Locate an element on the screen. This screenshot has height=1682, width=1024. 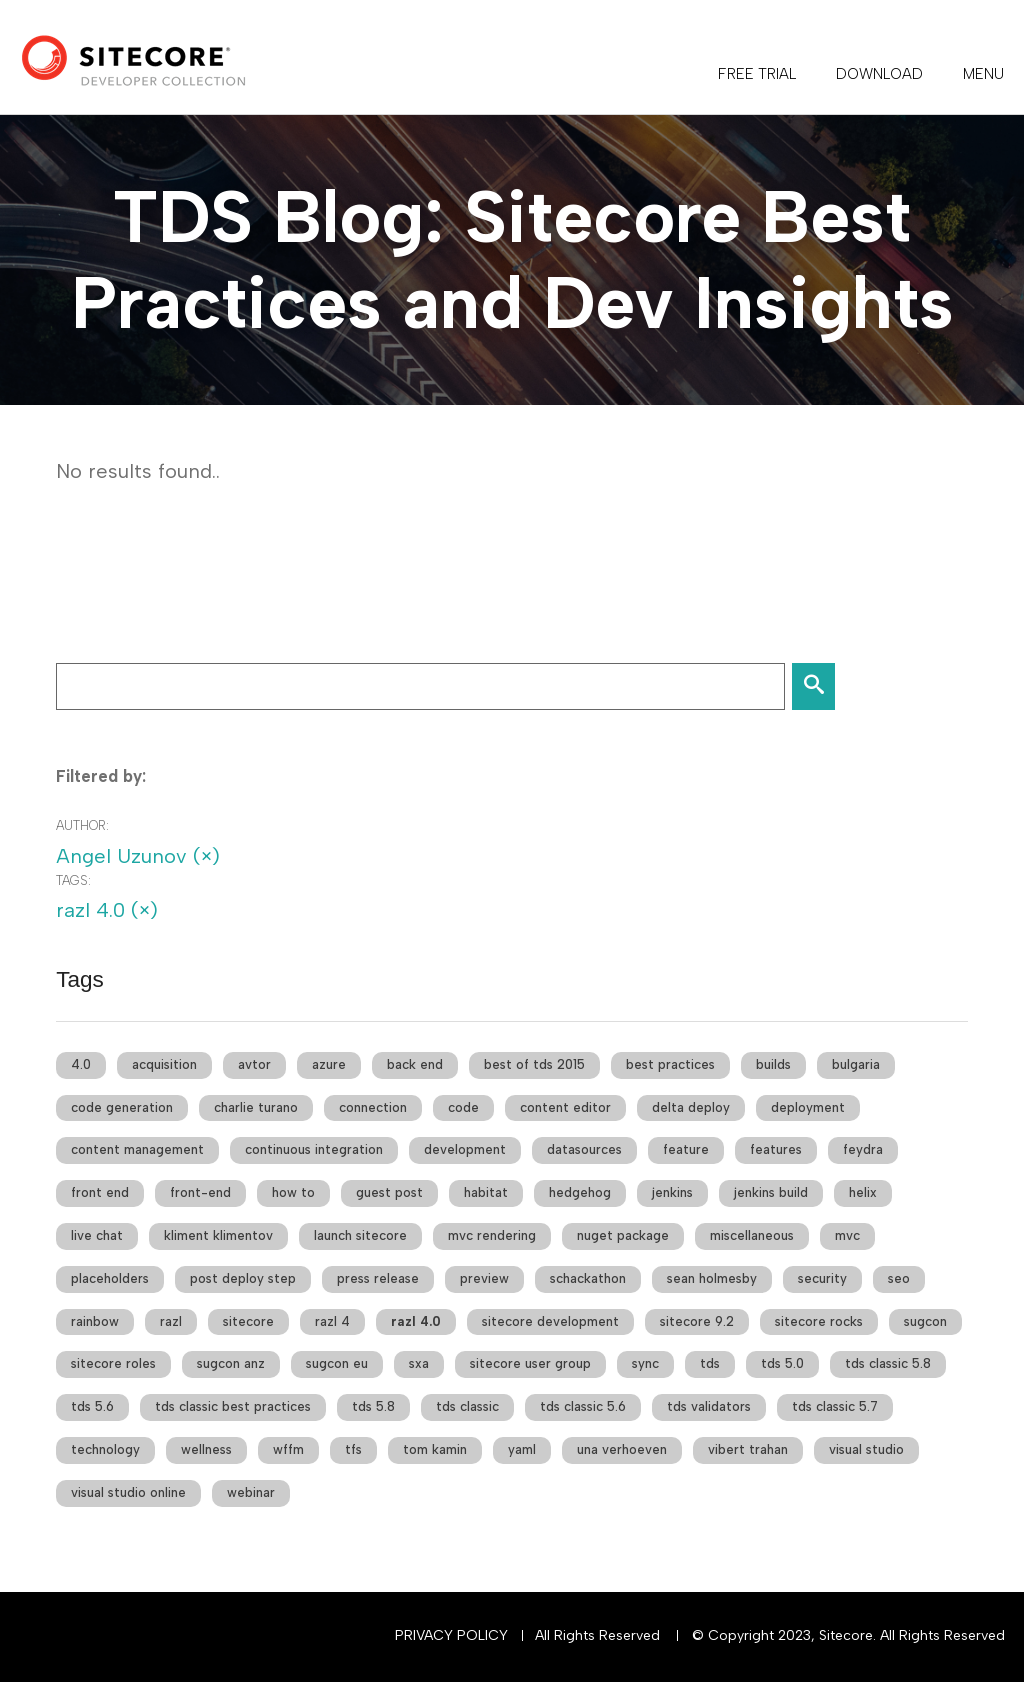
tds validators is located at coordinates (709, 1406).